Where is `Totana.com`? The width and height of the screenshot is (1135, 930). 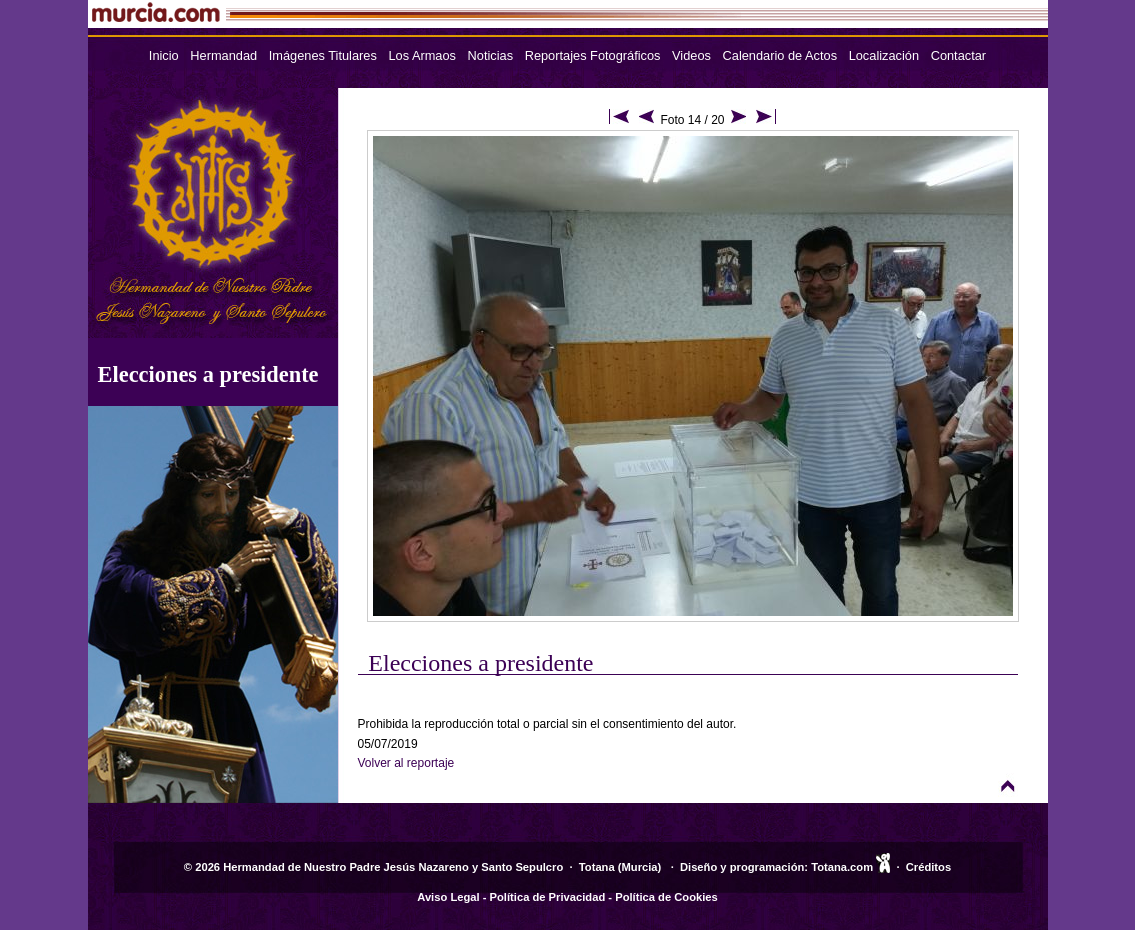
Totana.com is located at coordinates (842, 867).